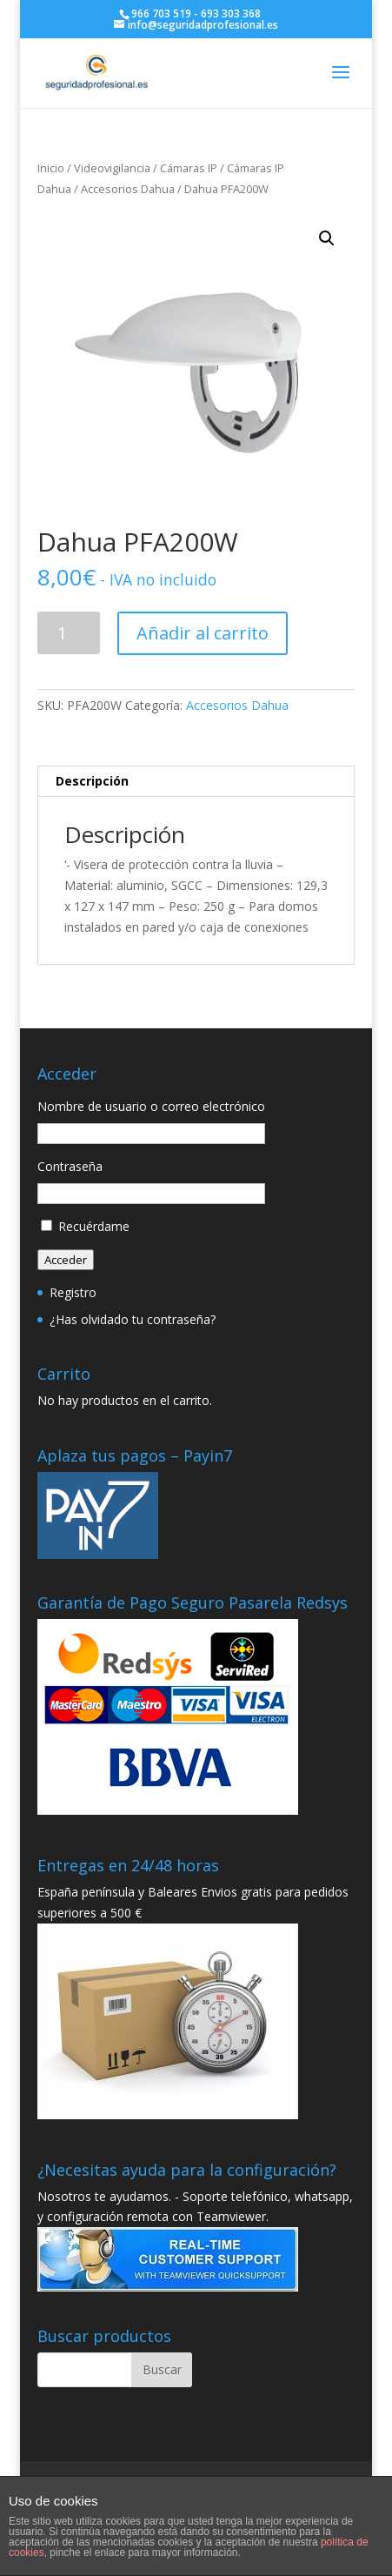 Image resolution: width=392 pixels, height=2576 pixels. I want to click on Videovigilancia, so click(112, 168).